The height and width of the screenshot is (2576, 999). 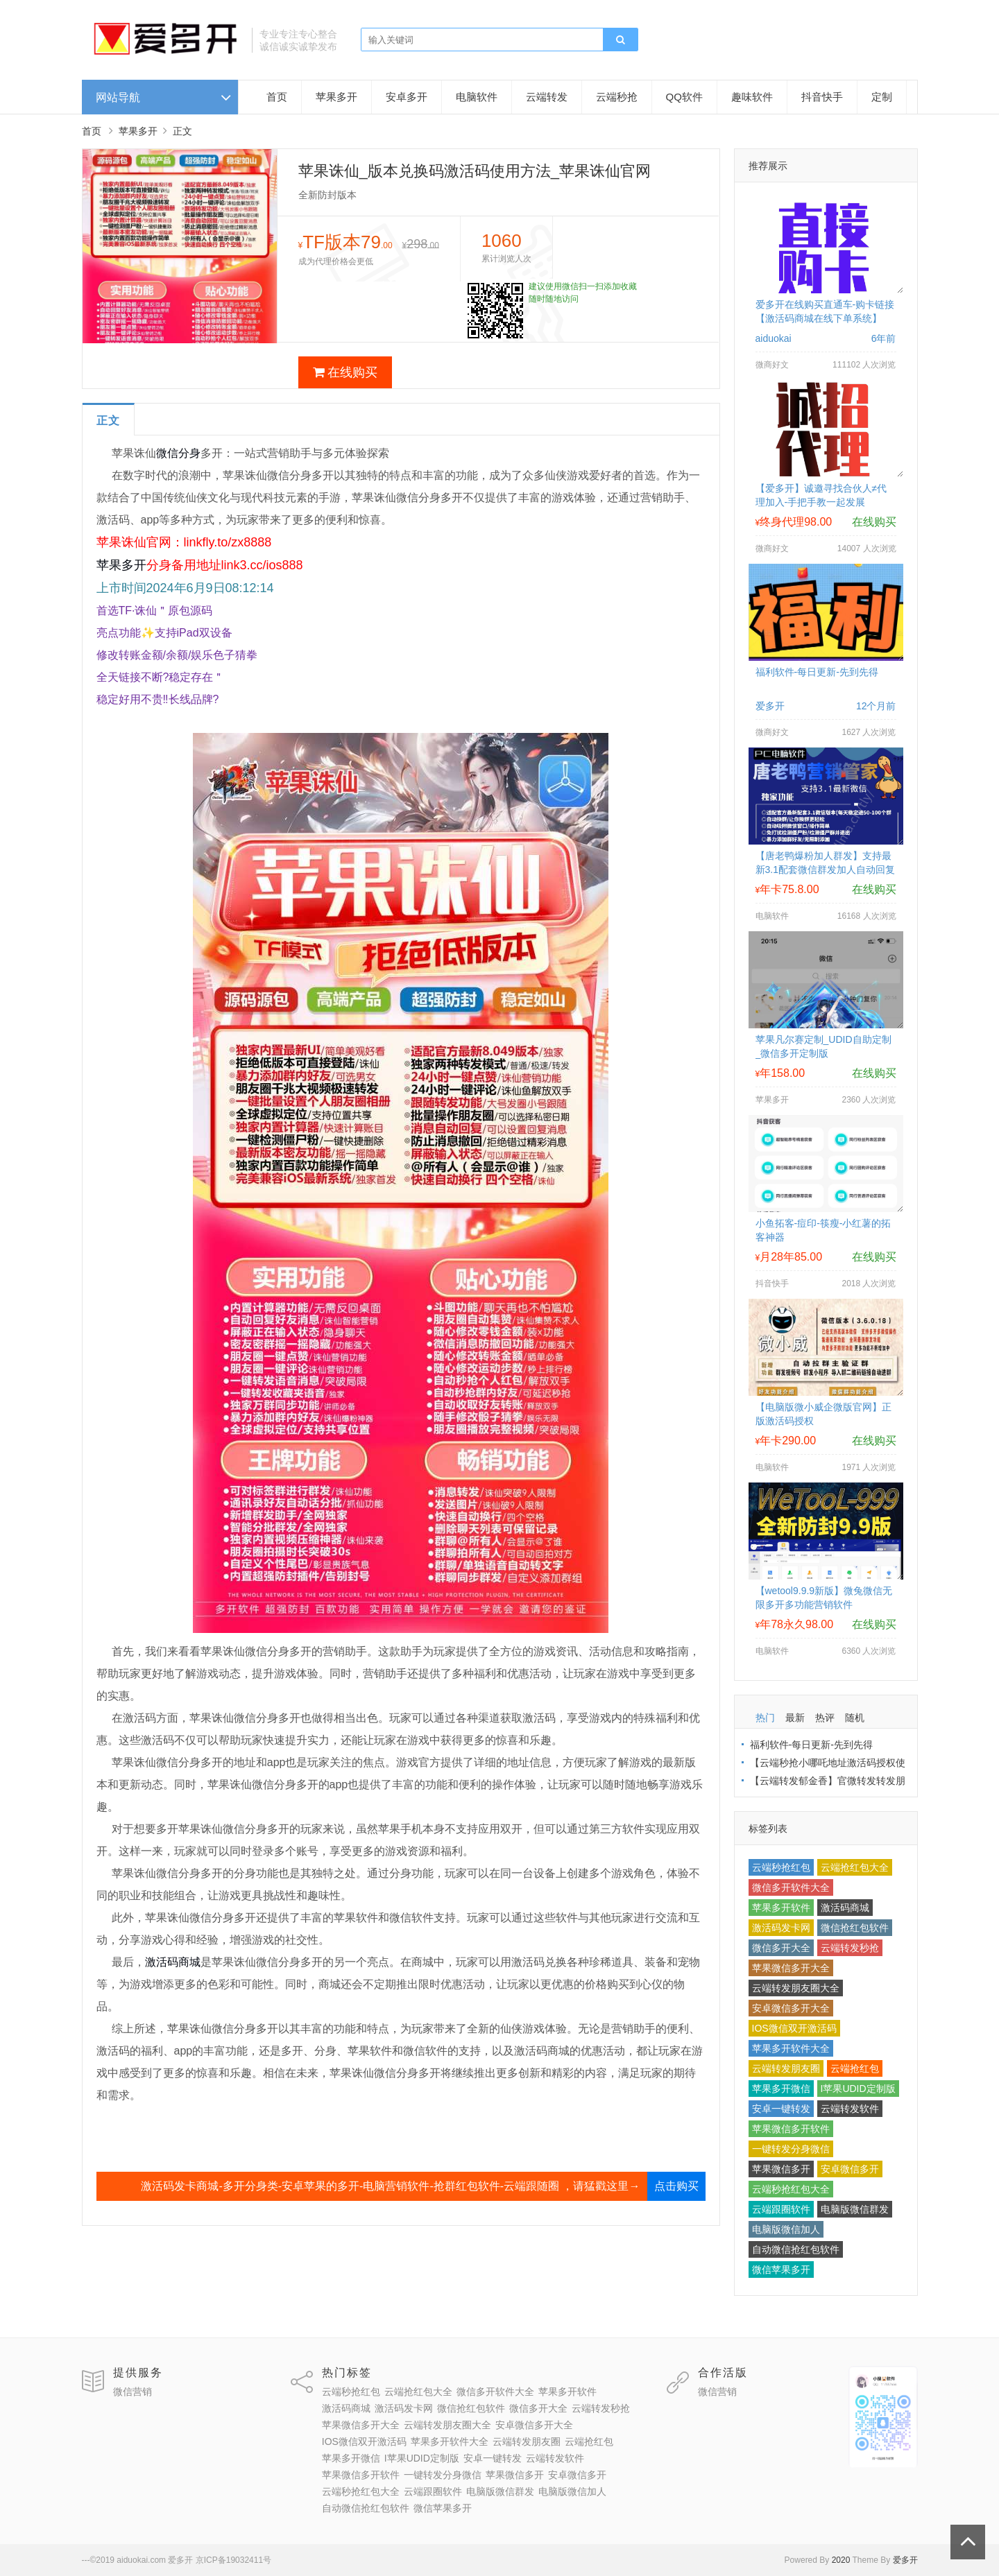 I want to click on I苹果UDID定制版, so click(x=858, y=2088).